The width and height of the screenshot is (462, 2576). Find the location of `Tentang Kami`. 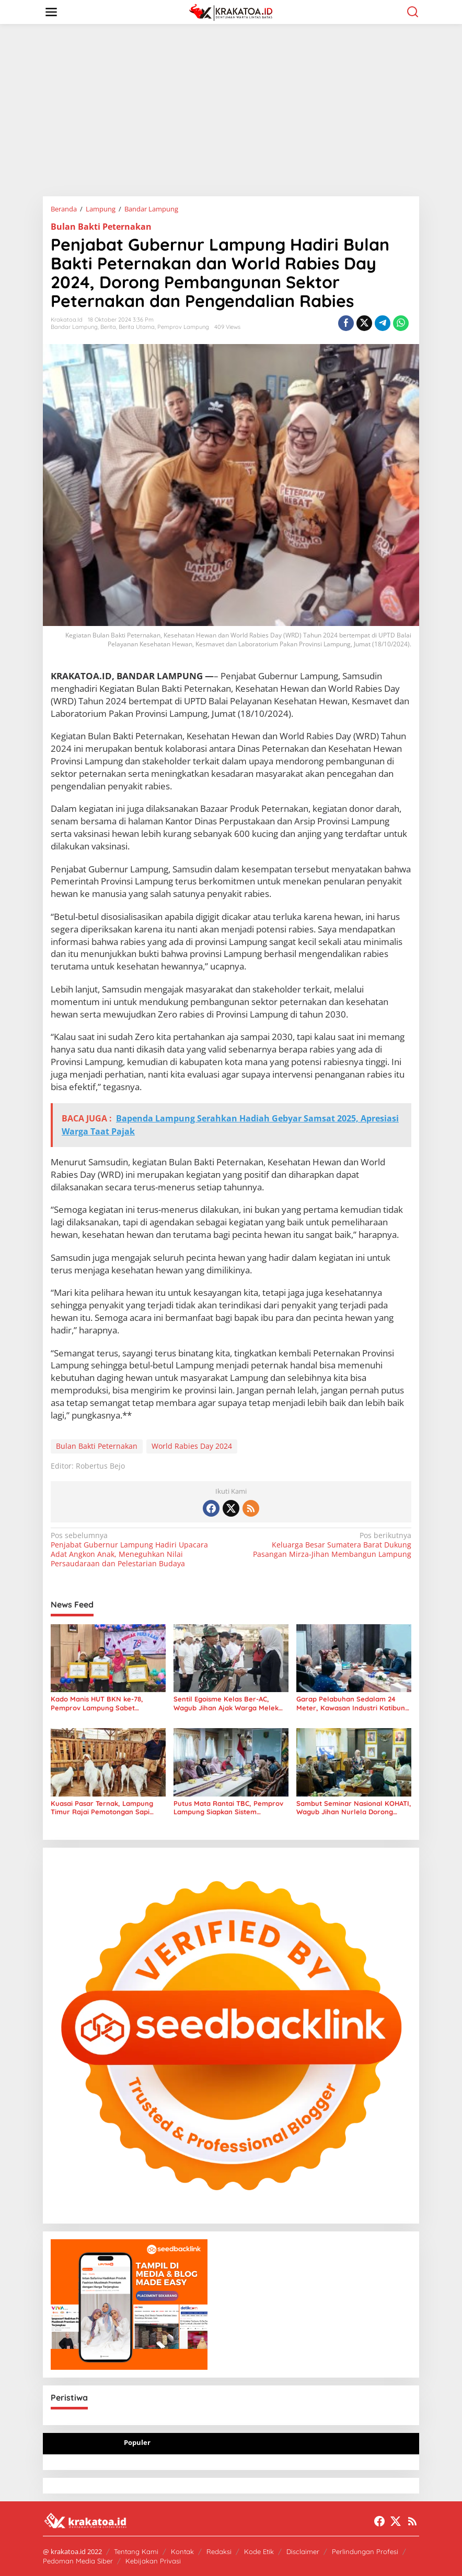

Tentang Kami is located at coordinates (136, 2551).